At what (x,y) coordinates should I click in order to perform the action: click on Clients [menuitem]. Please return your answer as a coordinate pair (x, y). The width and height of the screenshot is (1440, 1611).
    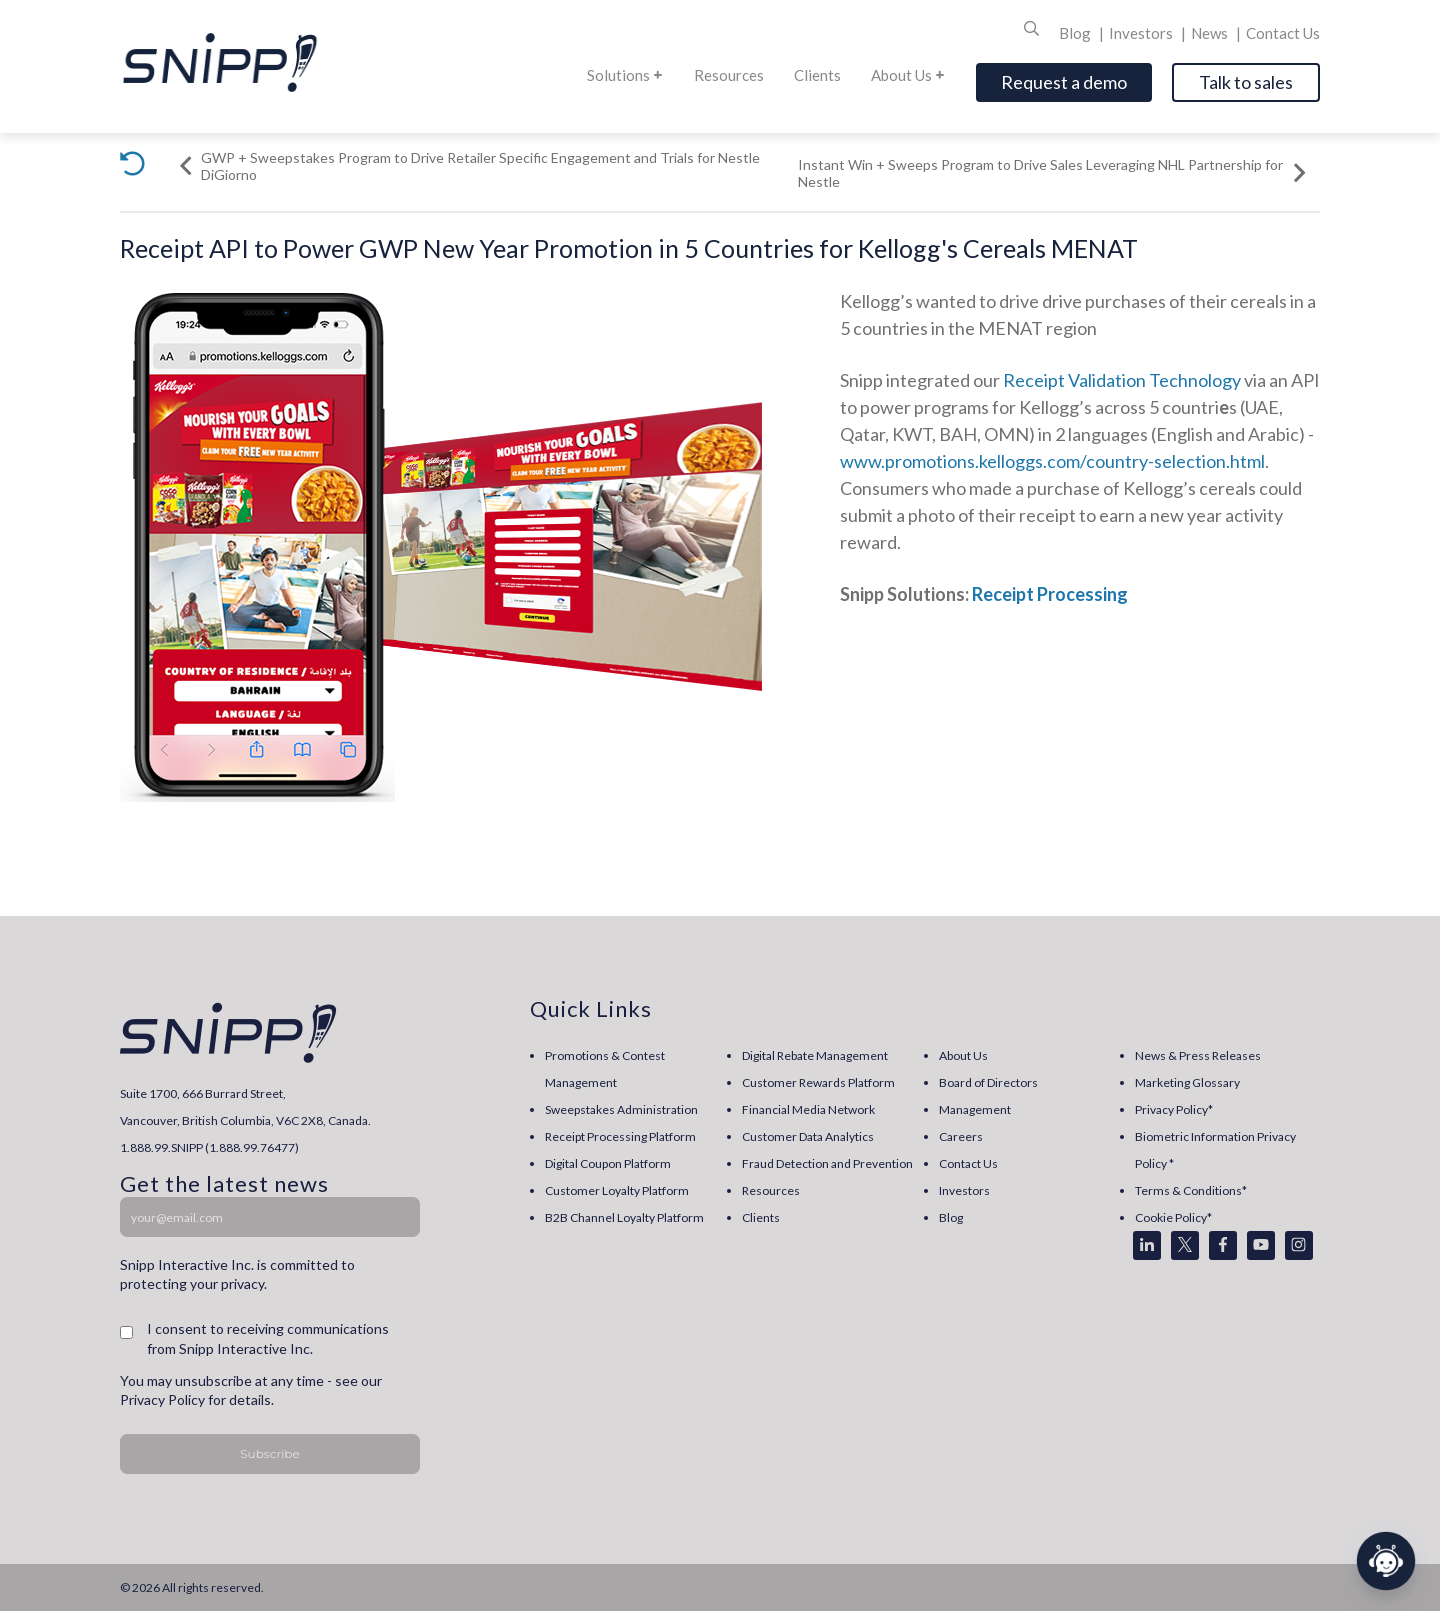
    Looking at the image, I should click on (761, 1217).